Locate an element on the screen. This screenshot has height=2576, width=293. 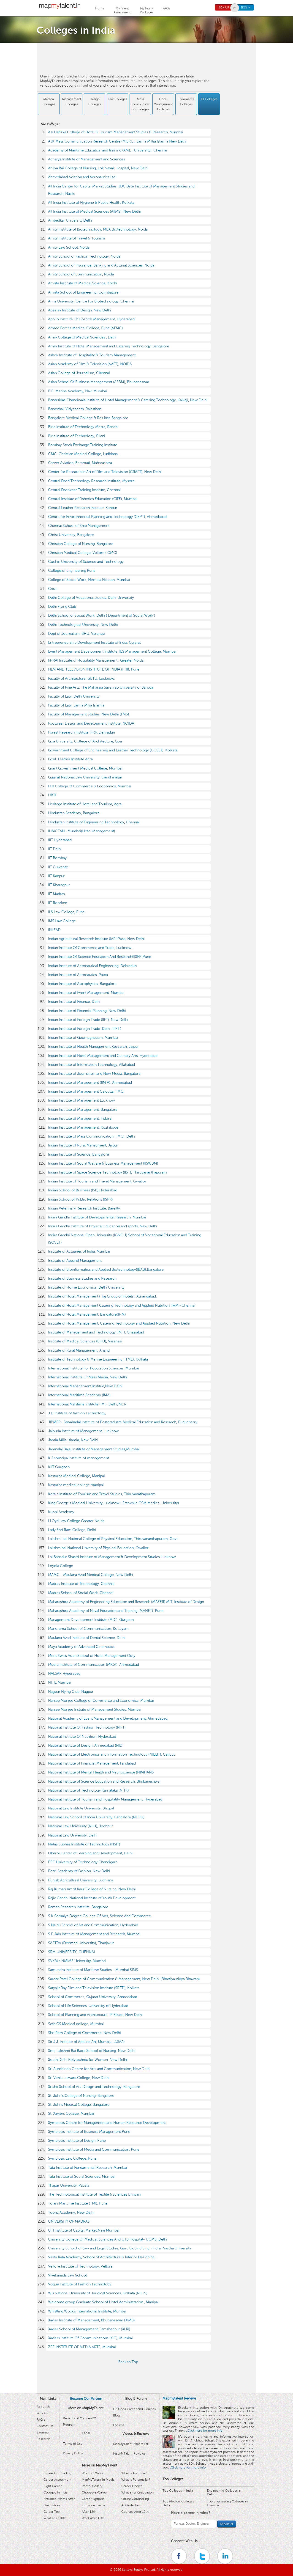
Govt. Leather Institute Agra is located at coordinates (70, 759).